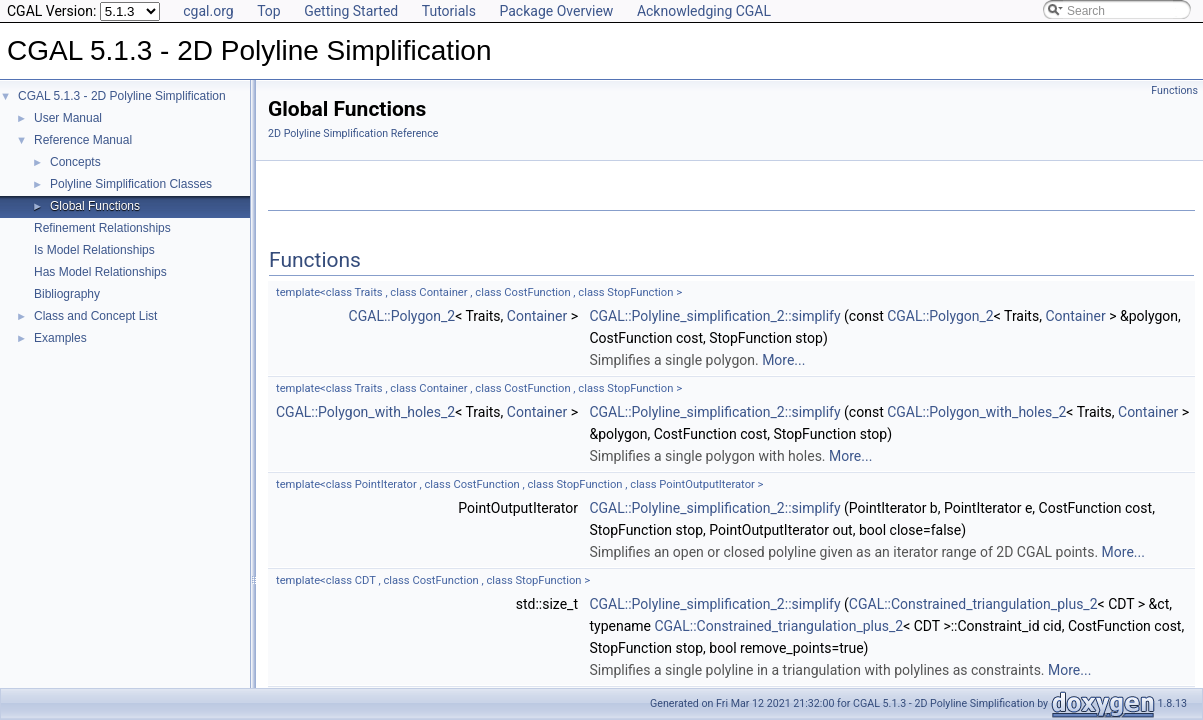 The height and width of the screenshot is (720, 1203). I want to click on Global Functions, so click(95, 206).